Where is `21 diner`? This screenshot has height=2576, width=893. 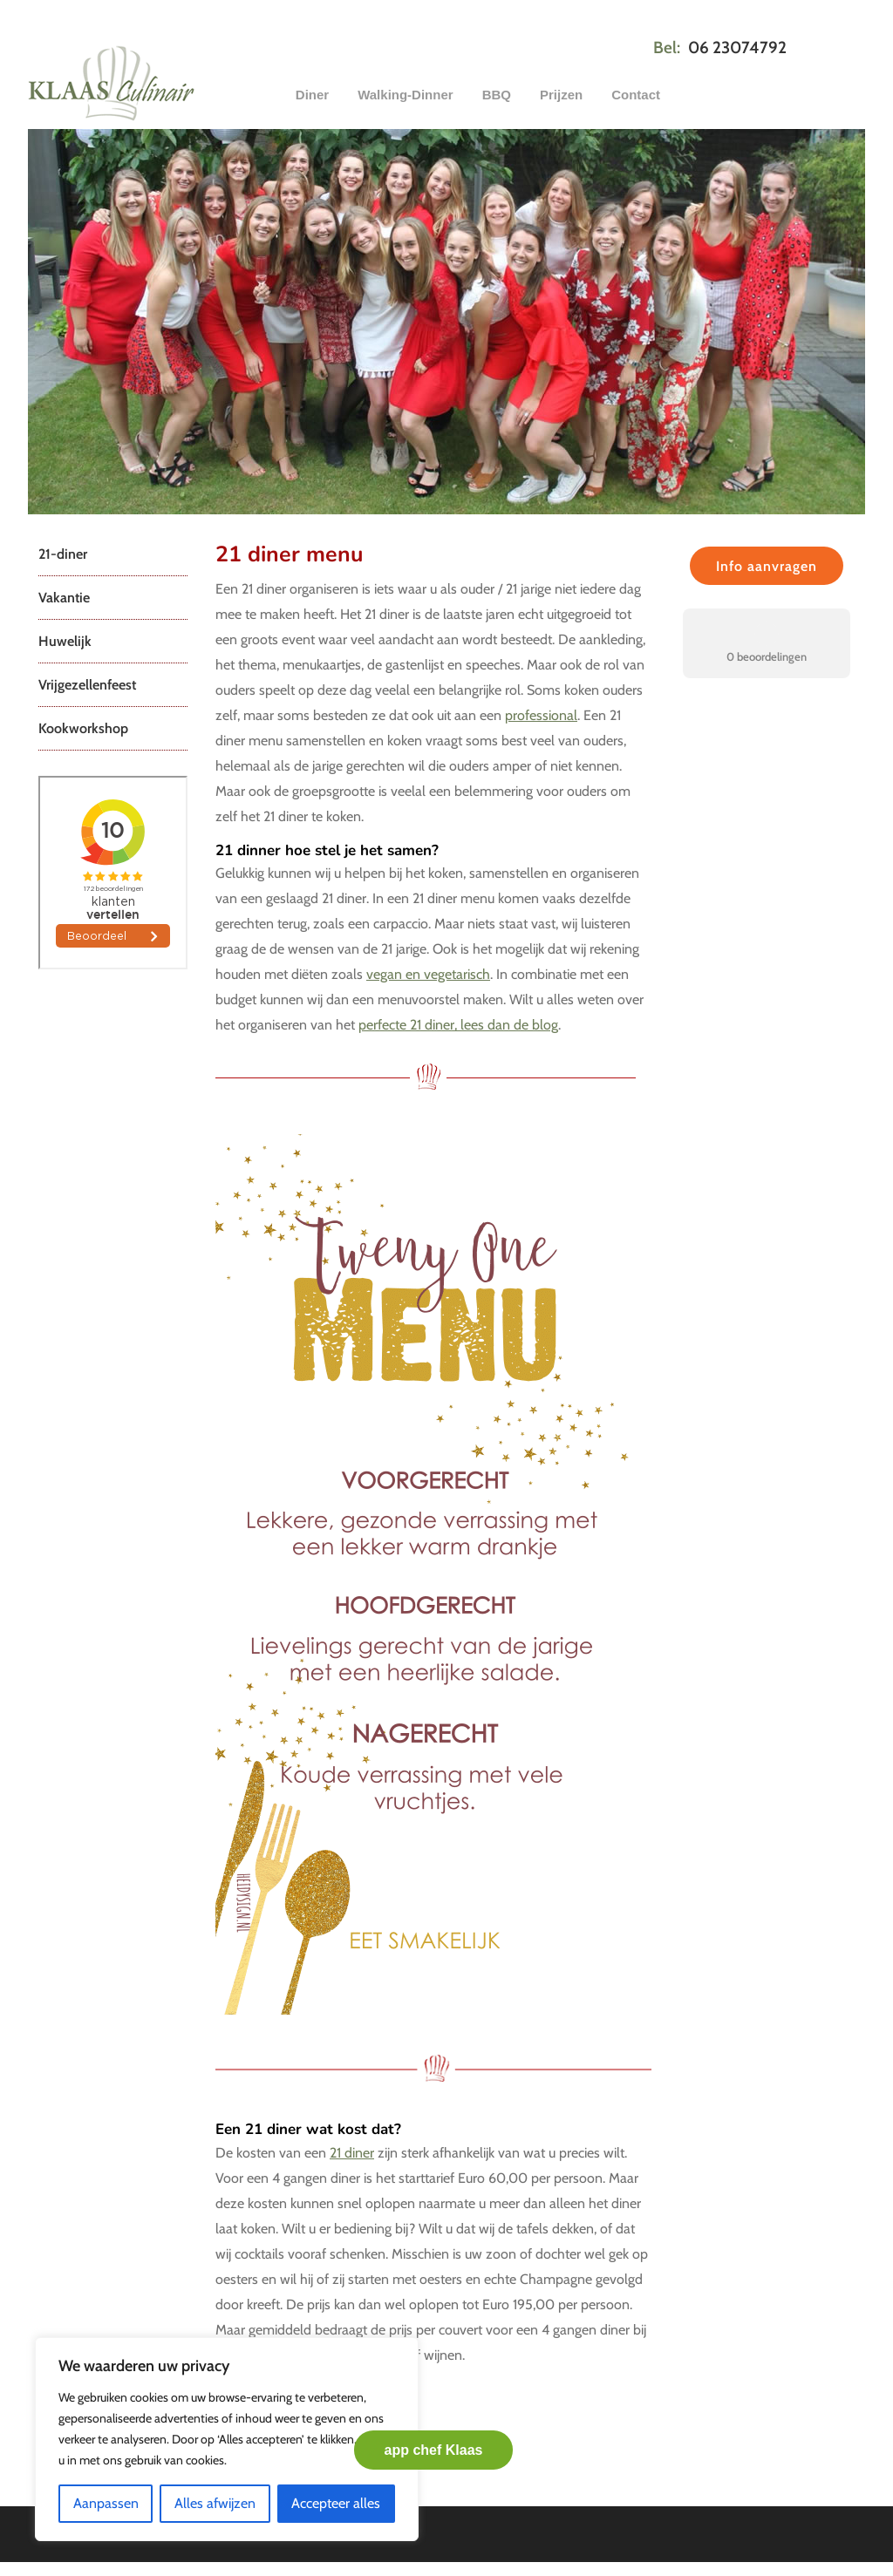
21 diner is located at coordinates (352, 2152).